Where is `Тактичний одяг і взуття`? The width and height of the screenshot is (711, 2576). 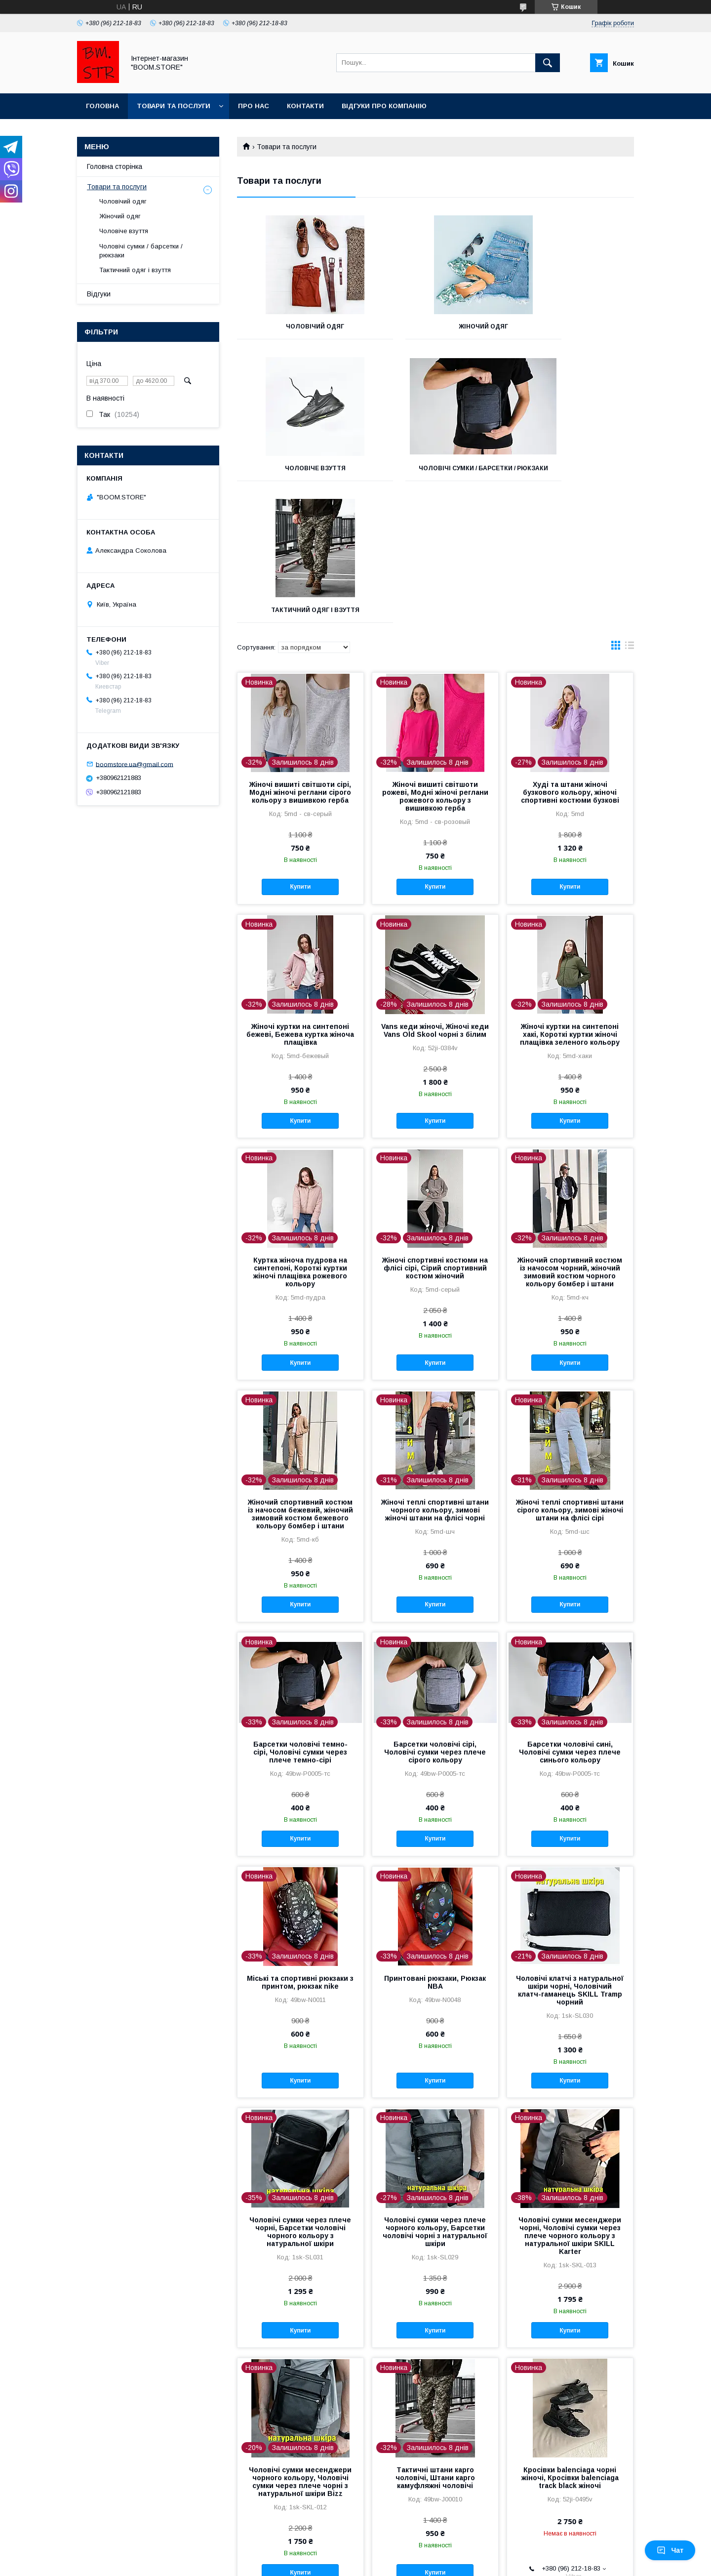 Тактичний одяг і взуття is located at coordinates (435, 468).